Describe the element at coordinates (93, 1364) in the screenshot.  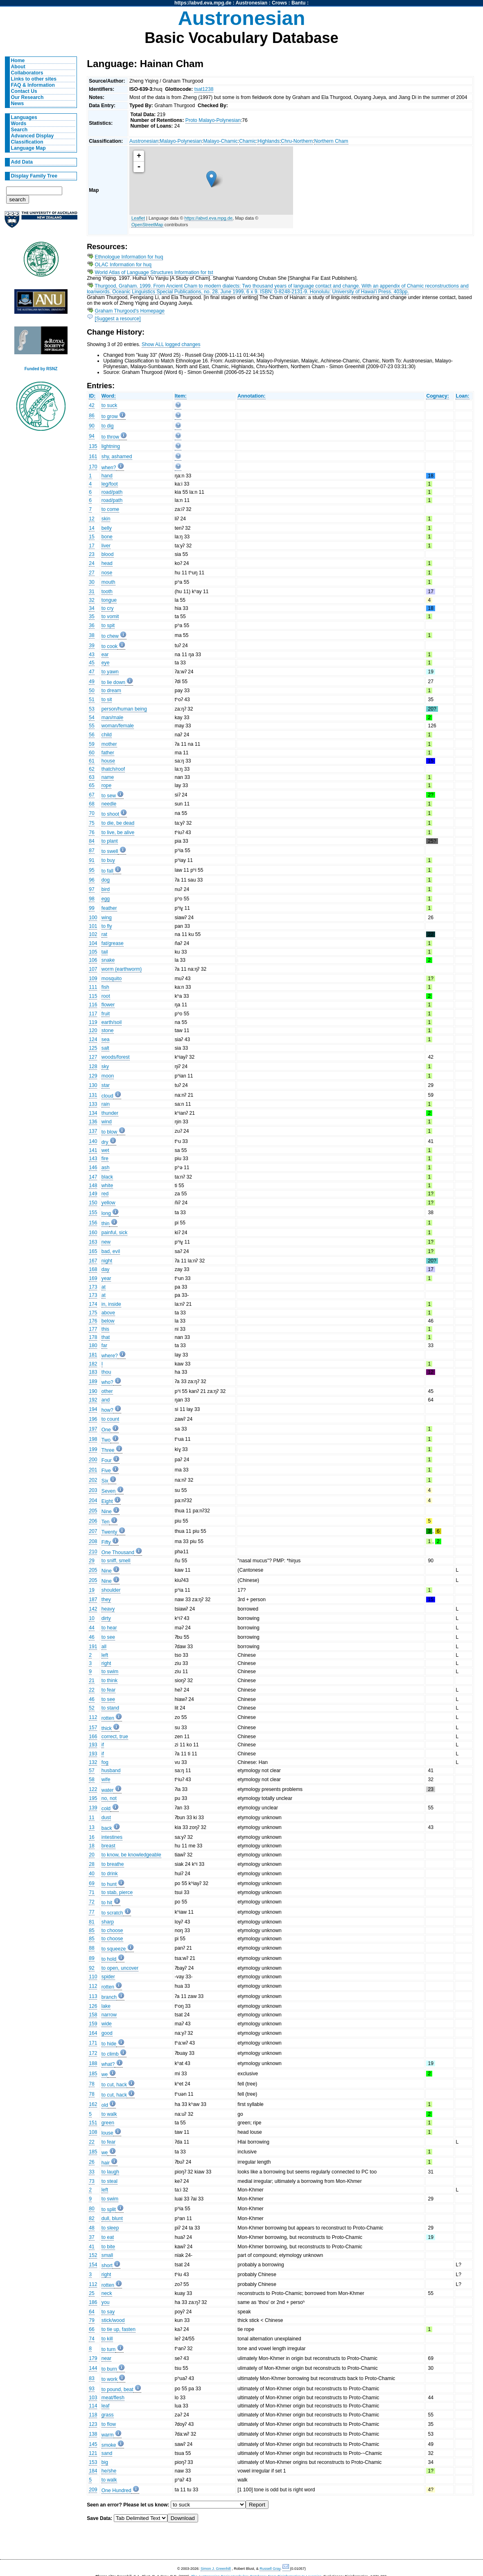
I see `182` at that location.